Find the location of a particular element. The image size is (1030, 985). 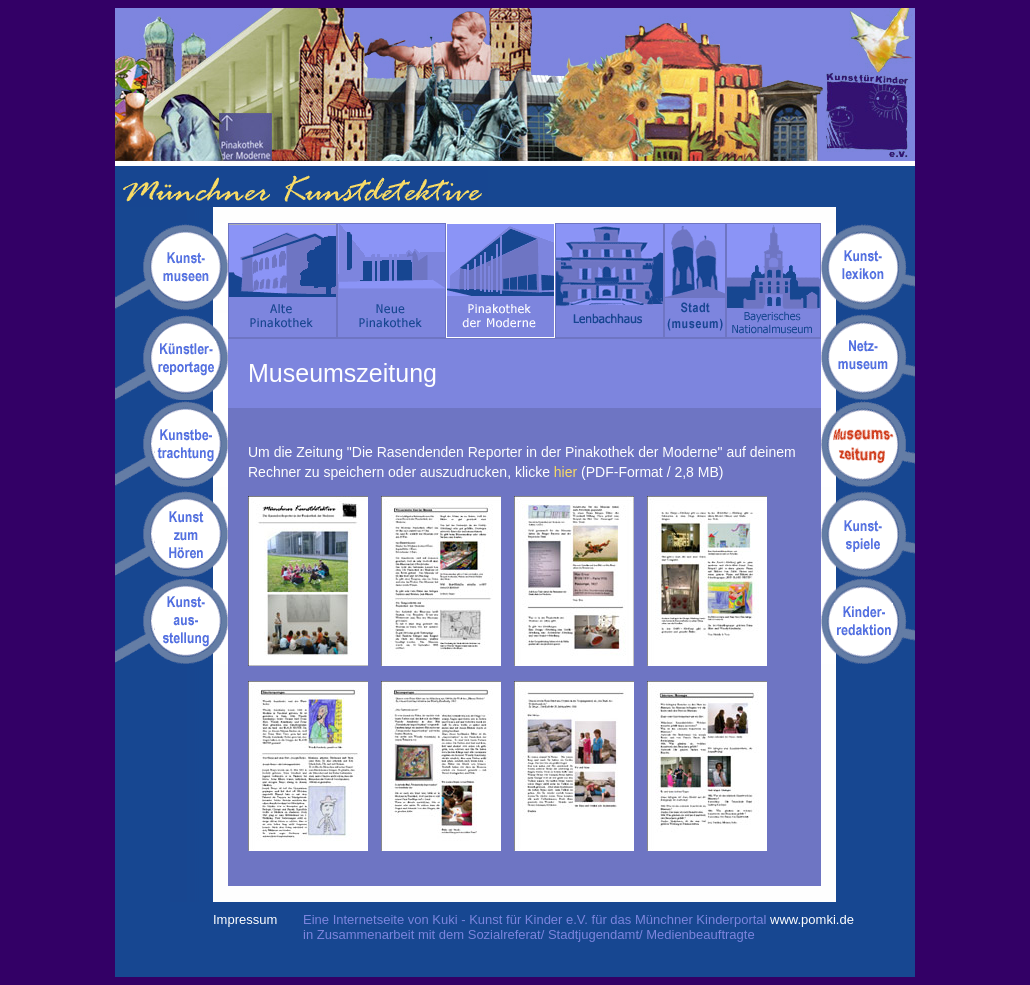

Netzmuseum is located at coordinates (868, 356).